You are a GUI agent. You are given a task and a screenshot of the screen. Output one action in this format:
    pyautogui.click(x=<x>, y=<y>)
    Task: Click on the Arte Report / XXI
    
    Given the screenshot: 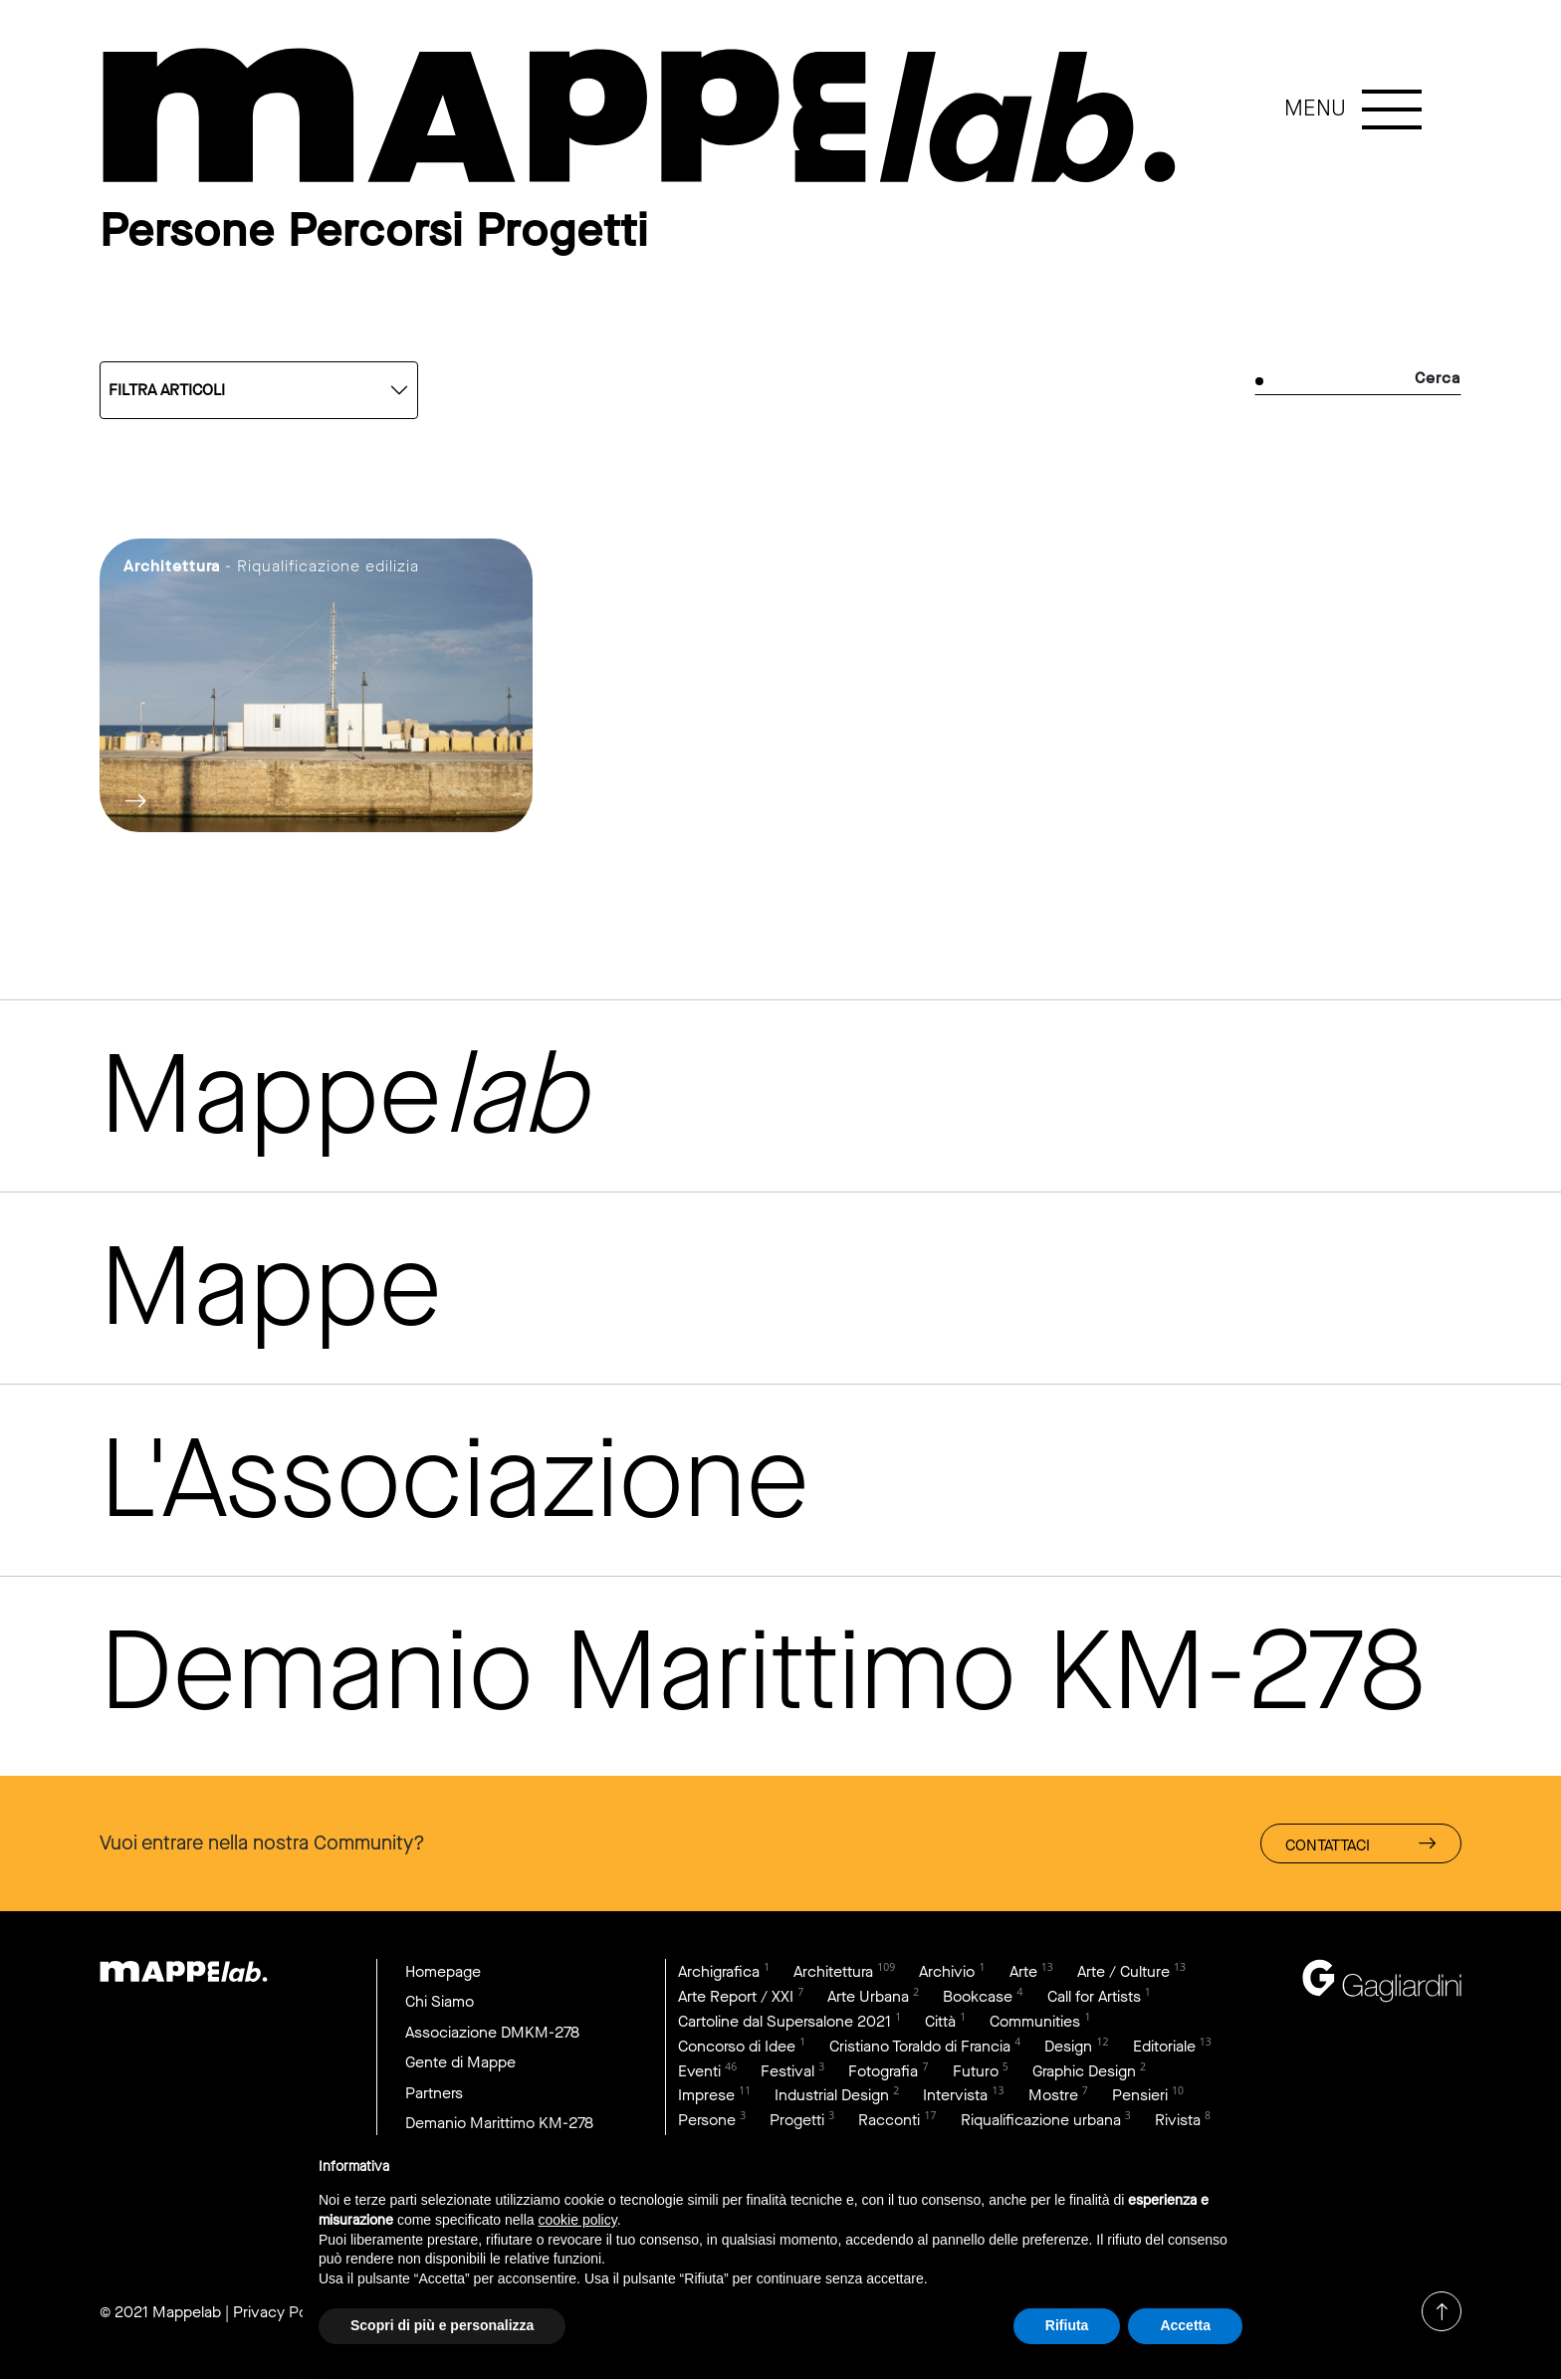 What is the action you would take?
    pyautogui.click(x=735, y=1996)
    